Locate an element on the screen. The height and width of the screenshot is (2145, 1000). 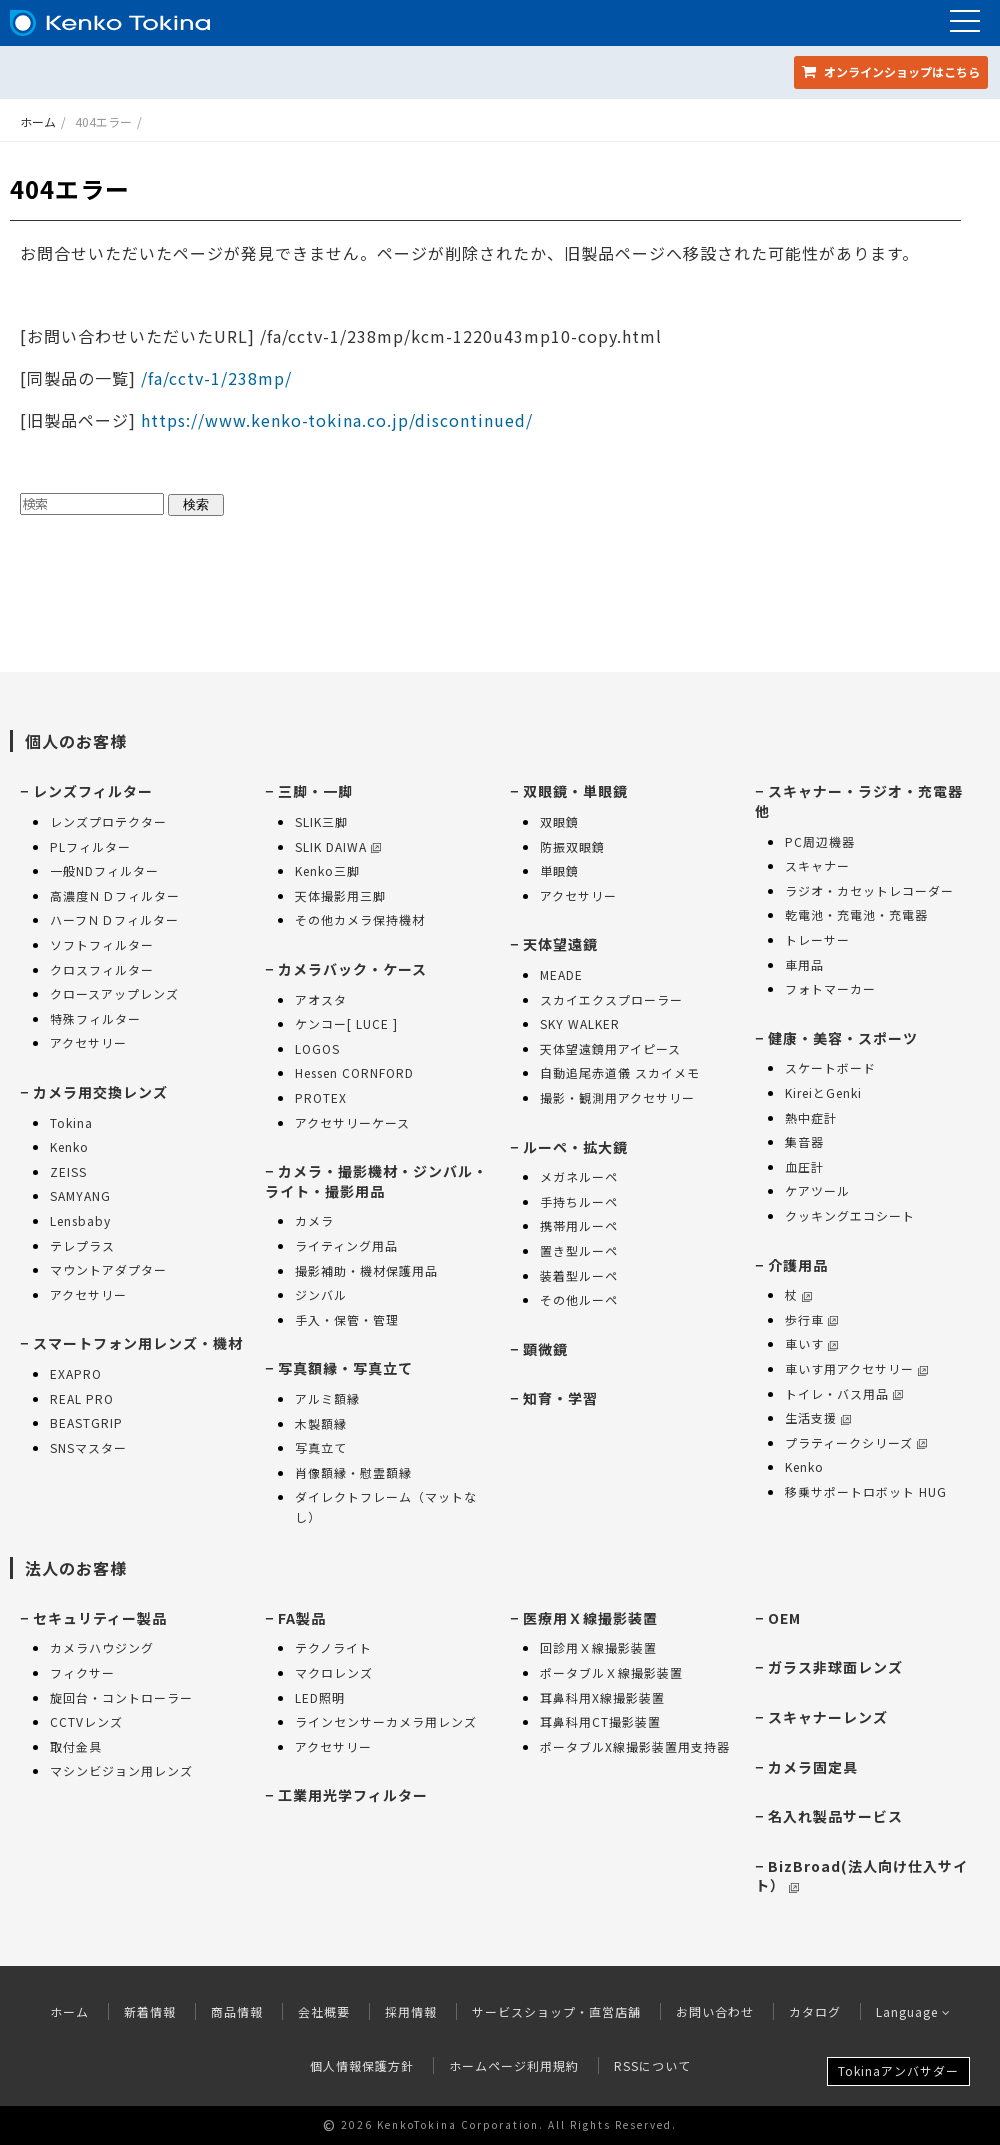
スマートフォン用レンズ・機材 is located at coordinates (138, 1343).